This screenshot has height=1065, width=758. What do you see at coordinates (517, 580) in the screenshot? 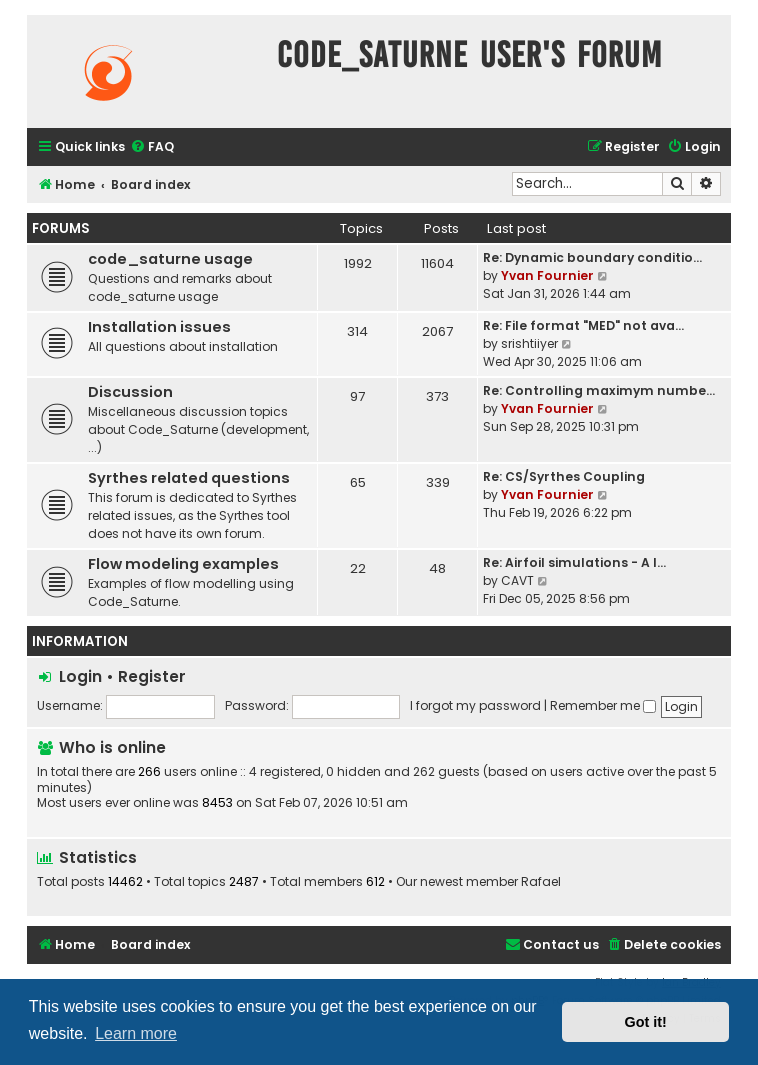
I see `CAVT` at bounding box center [517, 580].